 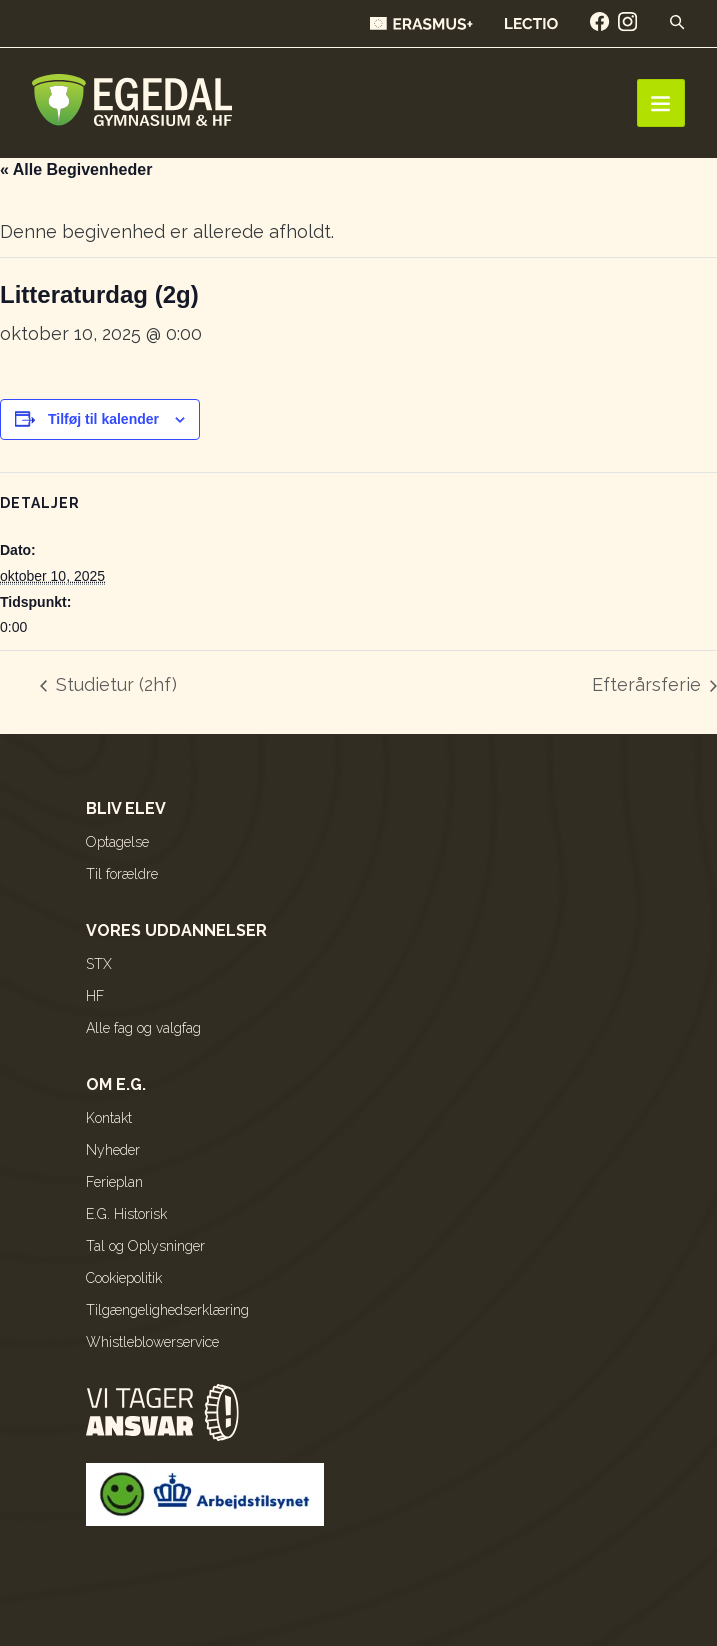 What do you see at coordinates (145, 1246) in the screenshot?
I see `Tal og Oplysninger` at bounding box center [145, 1246].